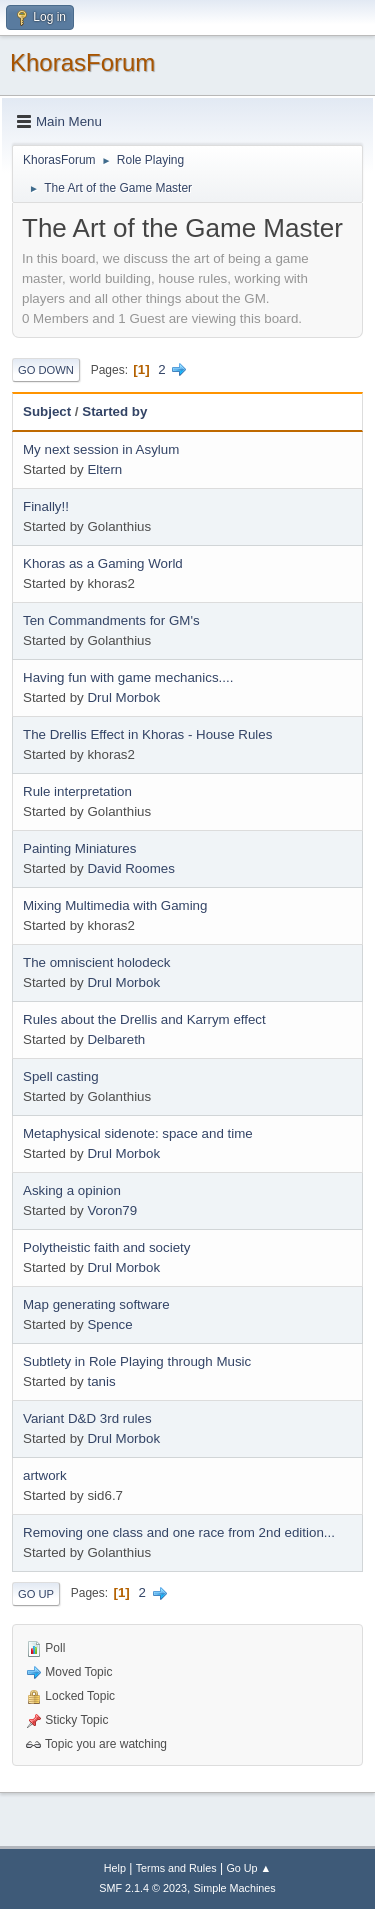 Image resolution: width=375 pixels, height=1909 pixels. Describe the element at coordinates (46, 370) in the screenshot. I see `Go Down` at that location.